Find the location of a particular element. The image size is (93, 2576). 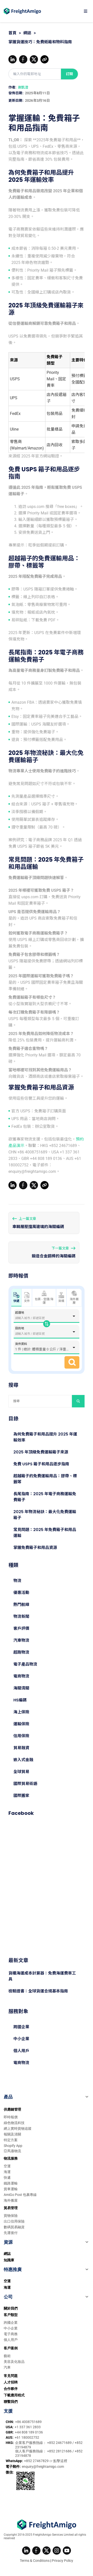

常見問題 is located at coordinates (11, 2376).